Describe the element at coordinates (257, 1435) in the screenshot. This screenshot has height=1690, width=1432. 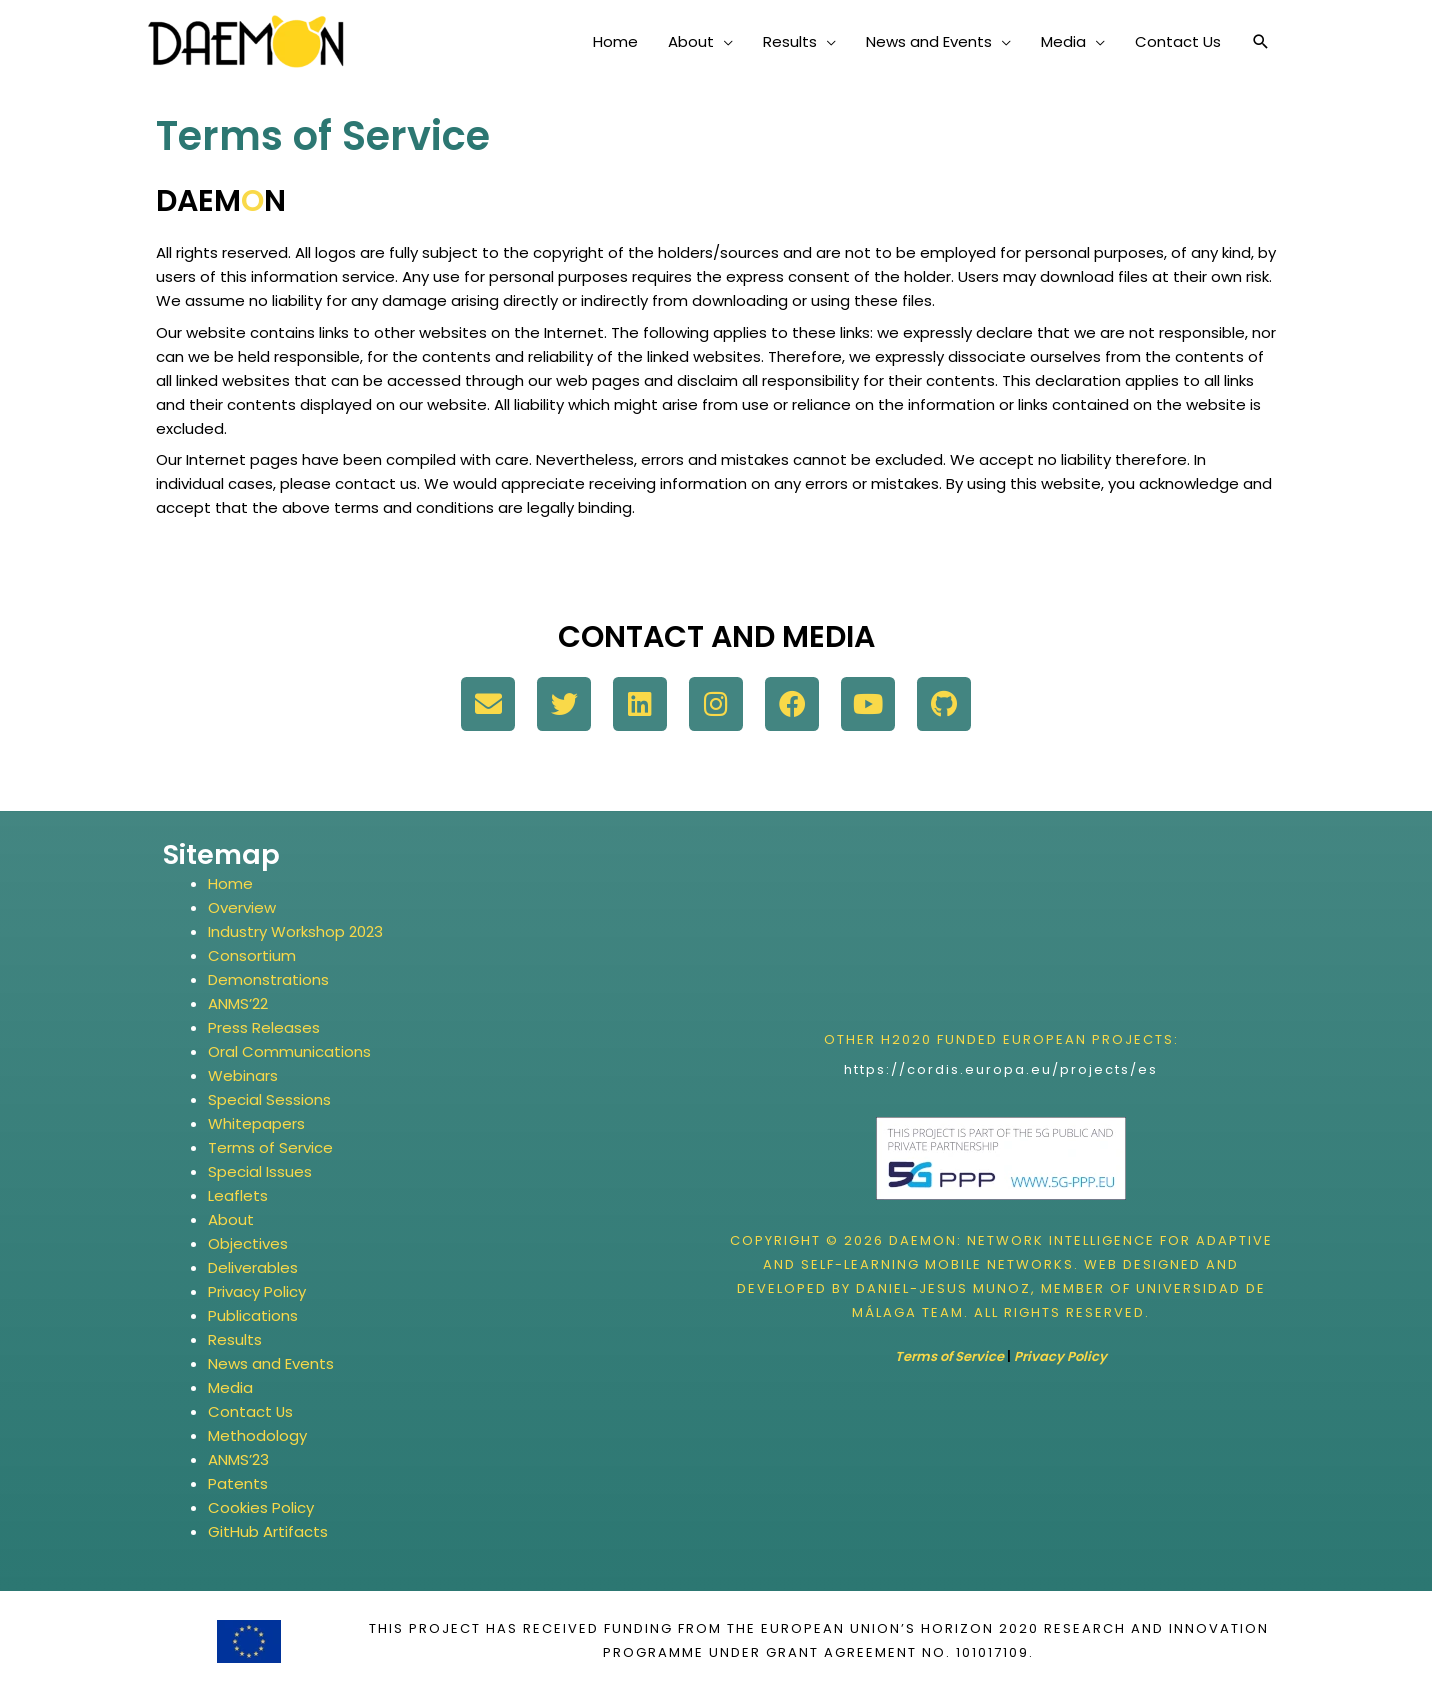
I see `Methodology` at that location.